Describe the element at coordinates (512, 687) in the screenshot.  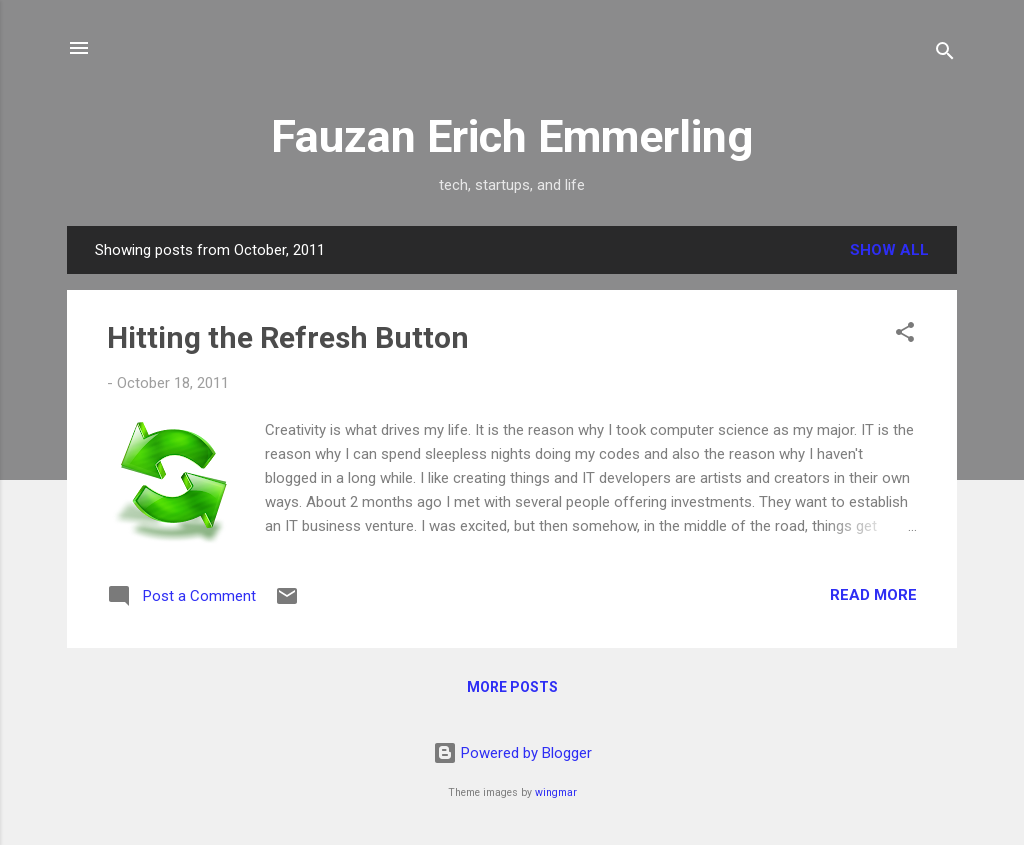
I see `More posts` at that location.